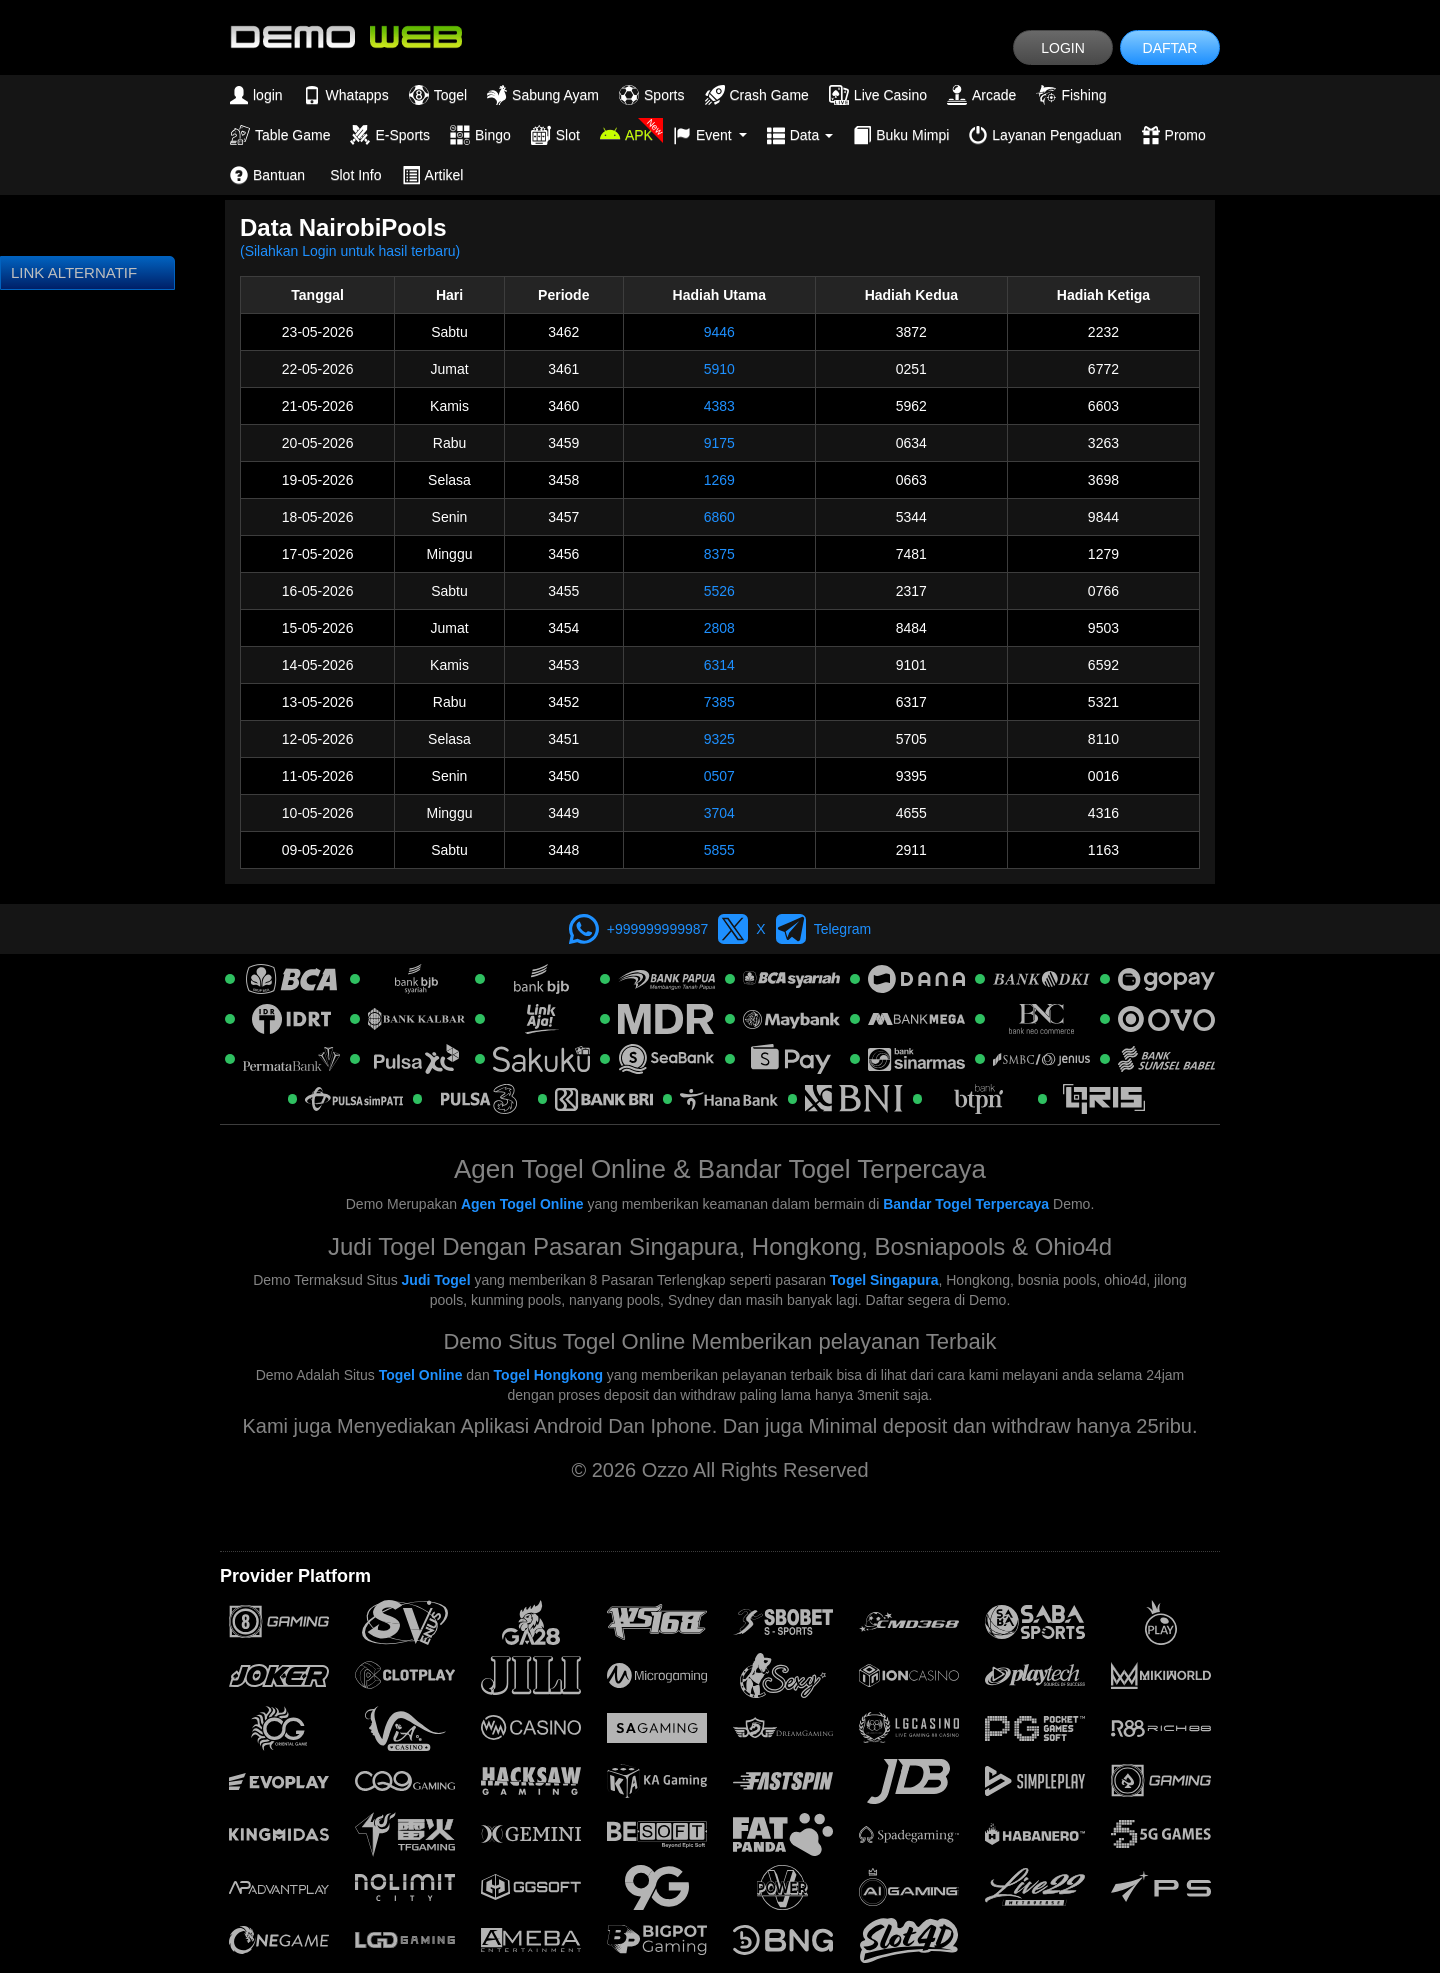  I want to click on Togel, so click(438, 95).